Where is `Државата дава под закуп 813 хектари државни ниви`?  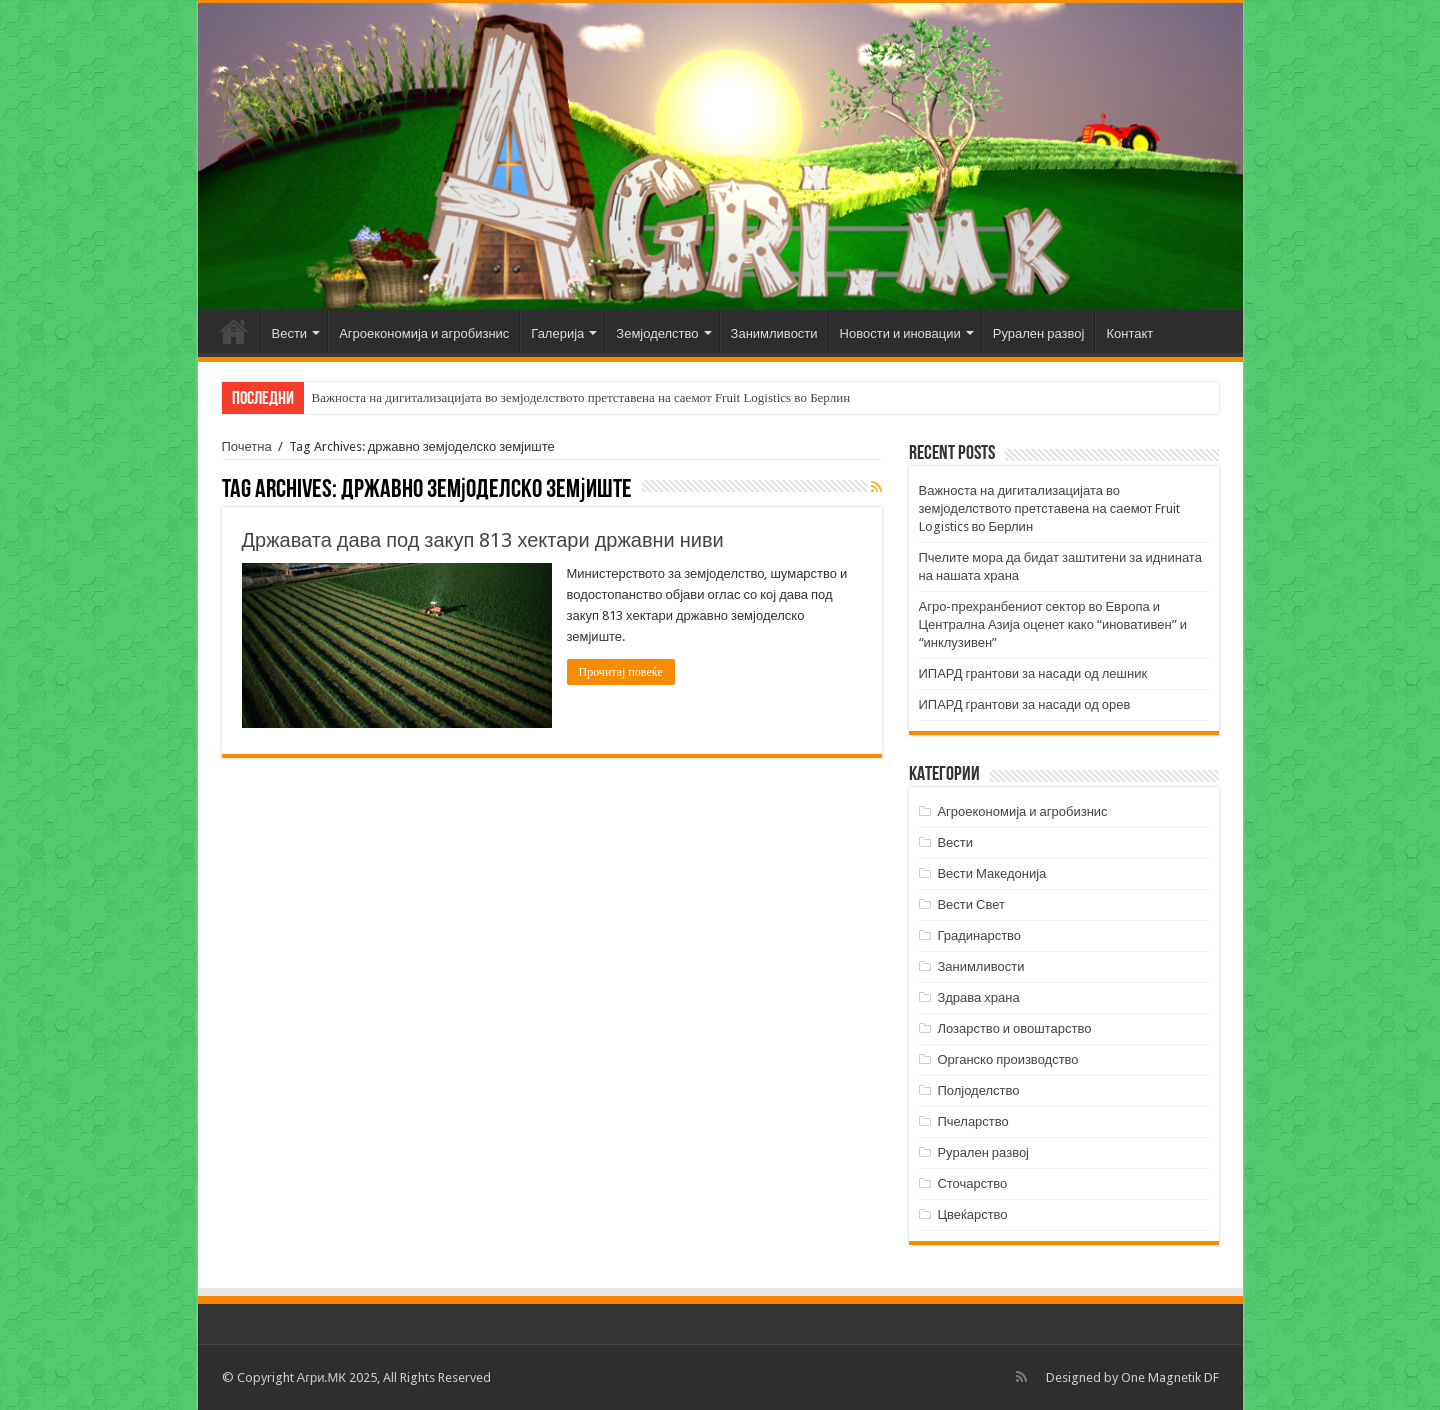 Државата дава под закуп 813 хектари државни ниви is located at coordinates (483, 540).